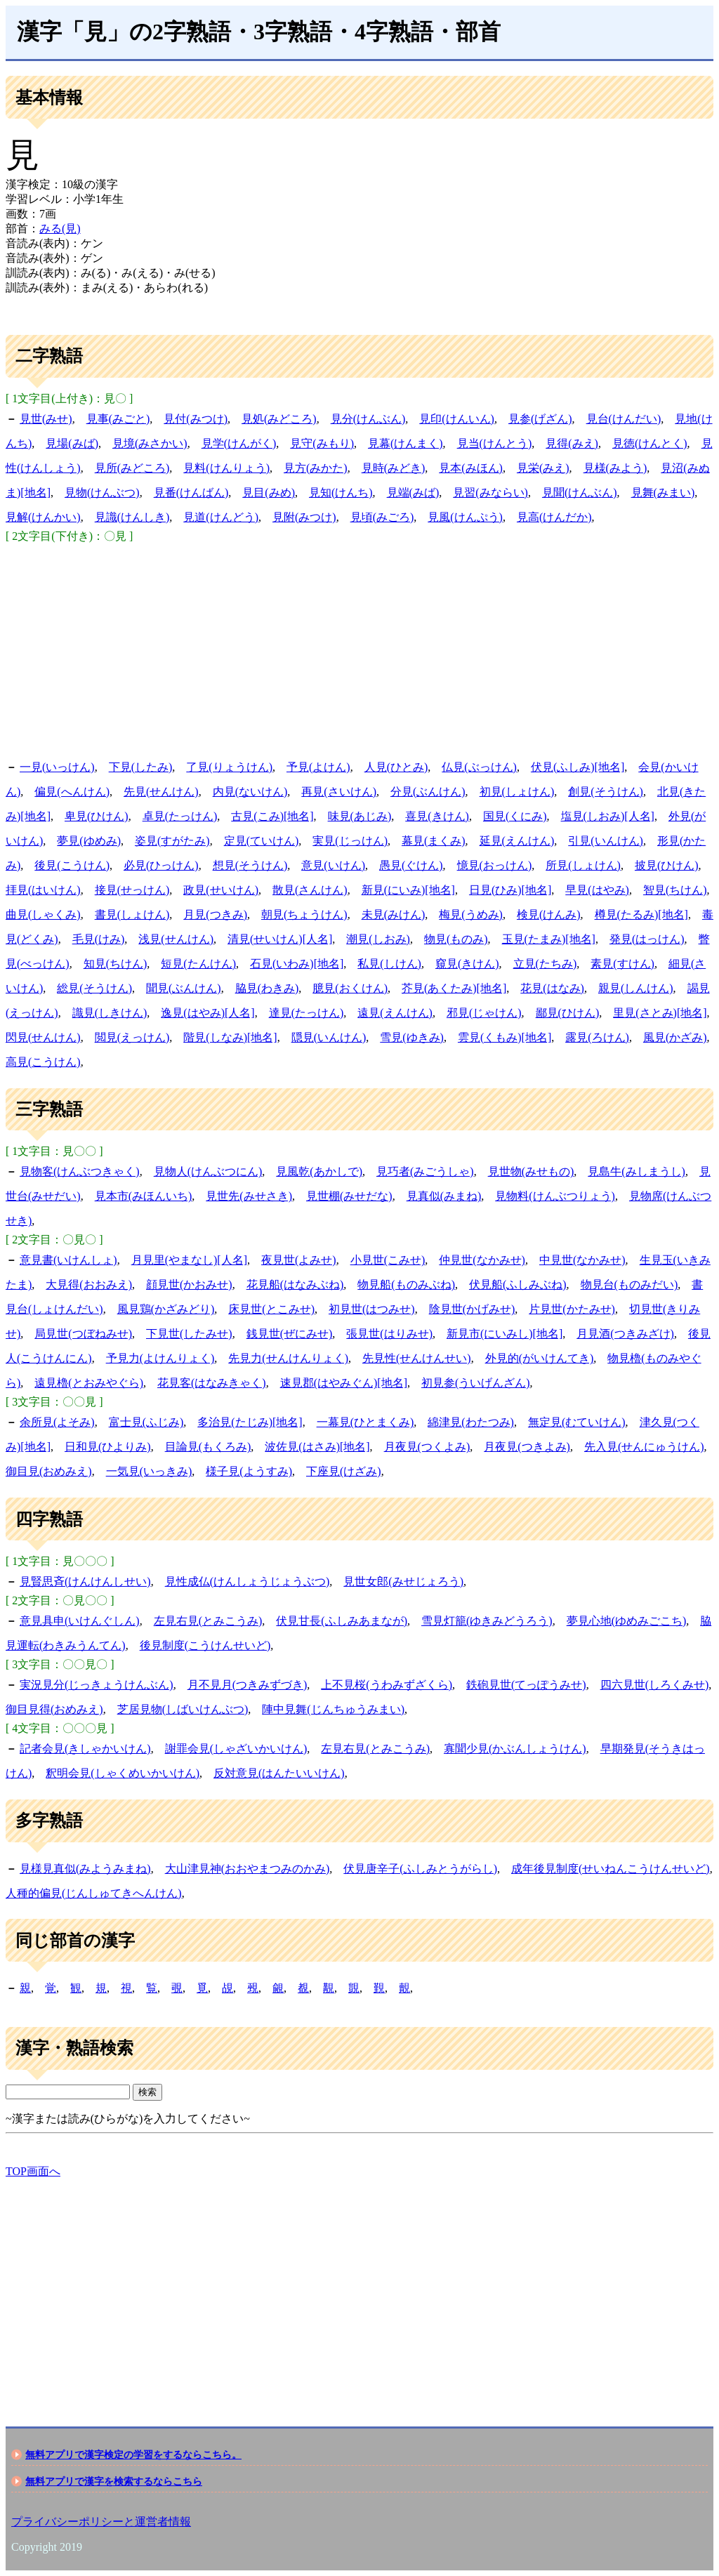  I want to click on 下見(したみ), so click(141, 767).